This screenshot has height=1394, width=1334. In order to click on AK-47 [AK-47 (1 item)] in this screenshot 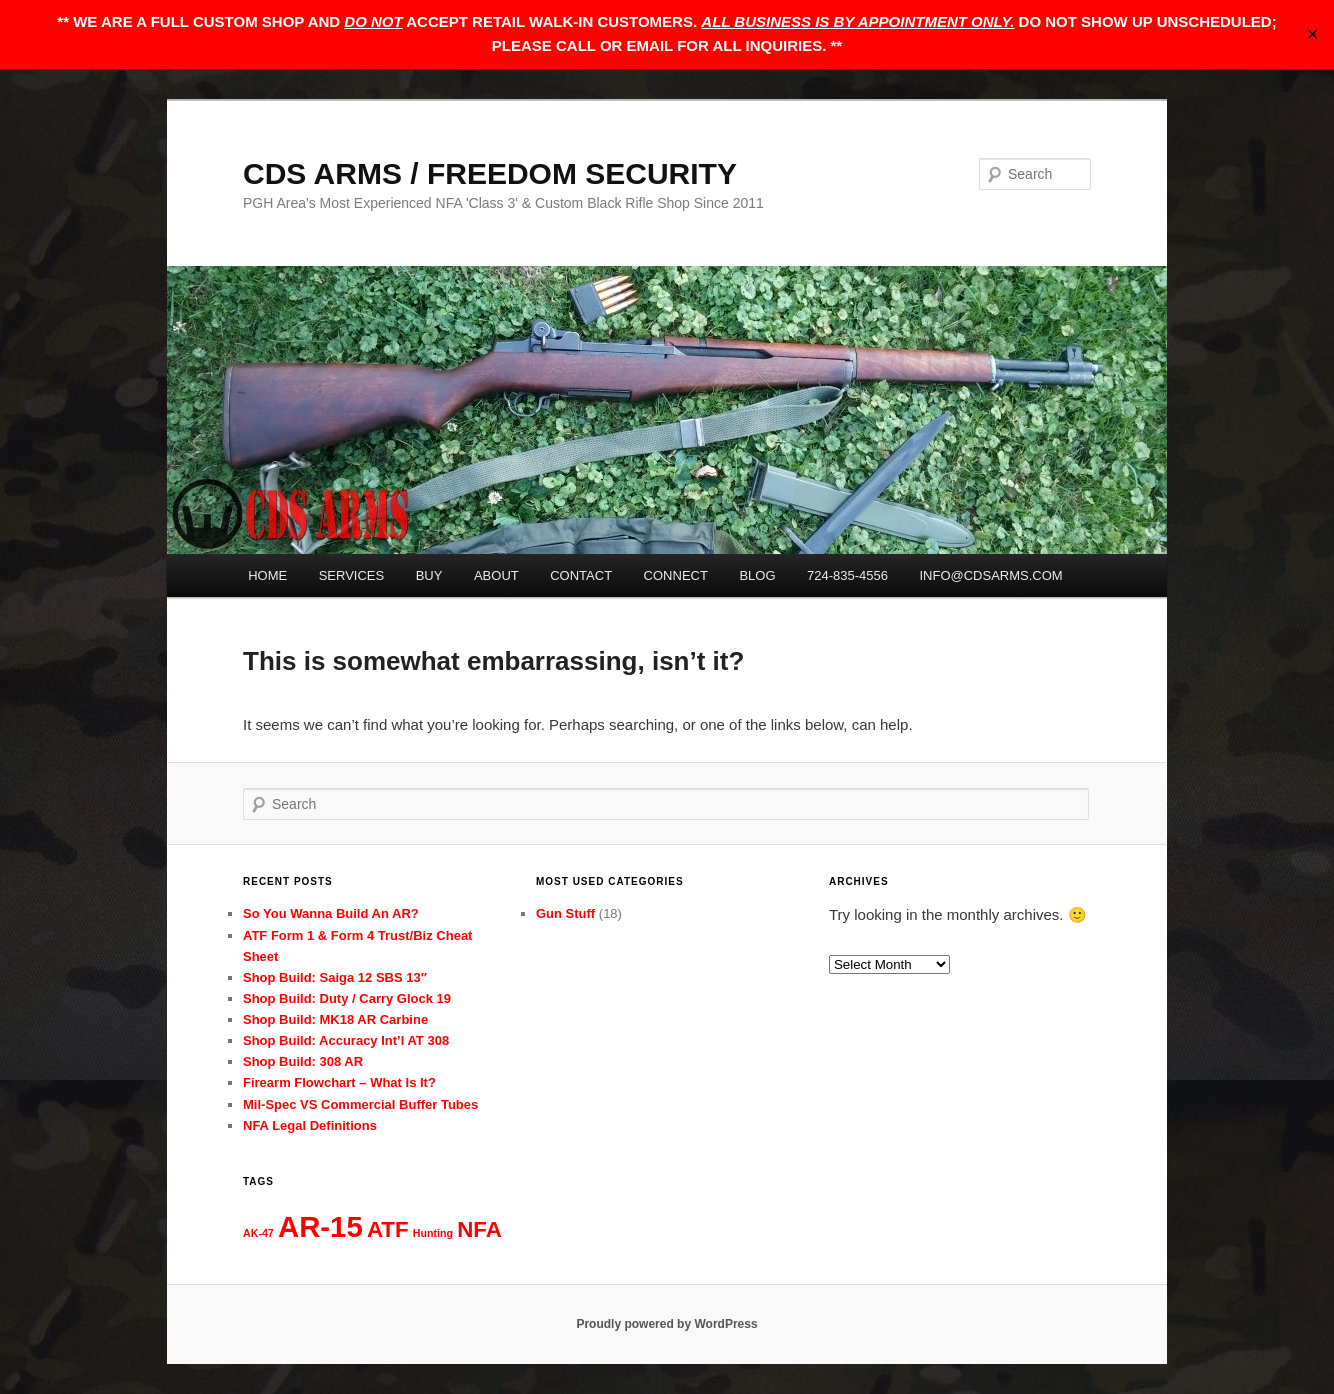, I will do `click(258, 1233)`.